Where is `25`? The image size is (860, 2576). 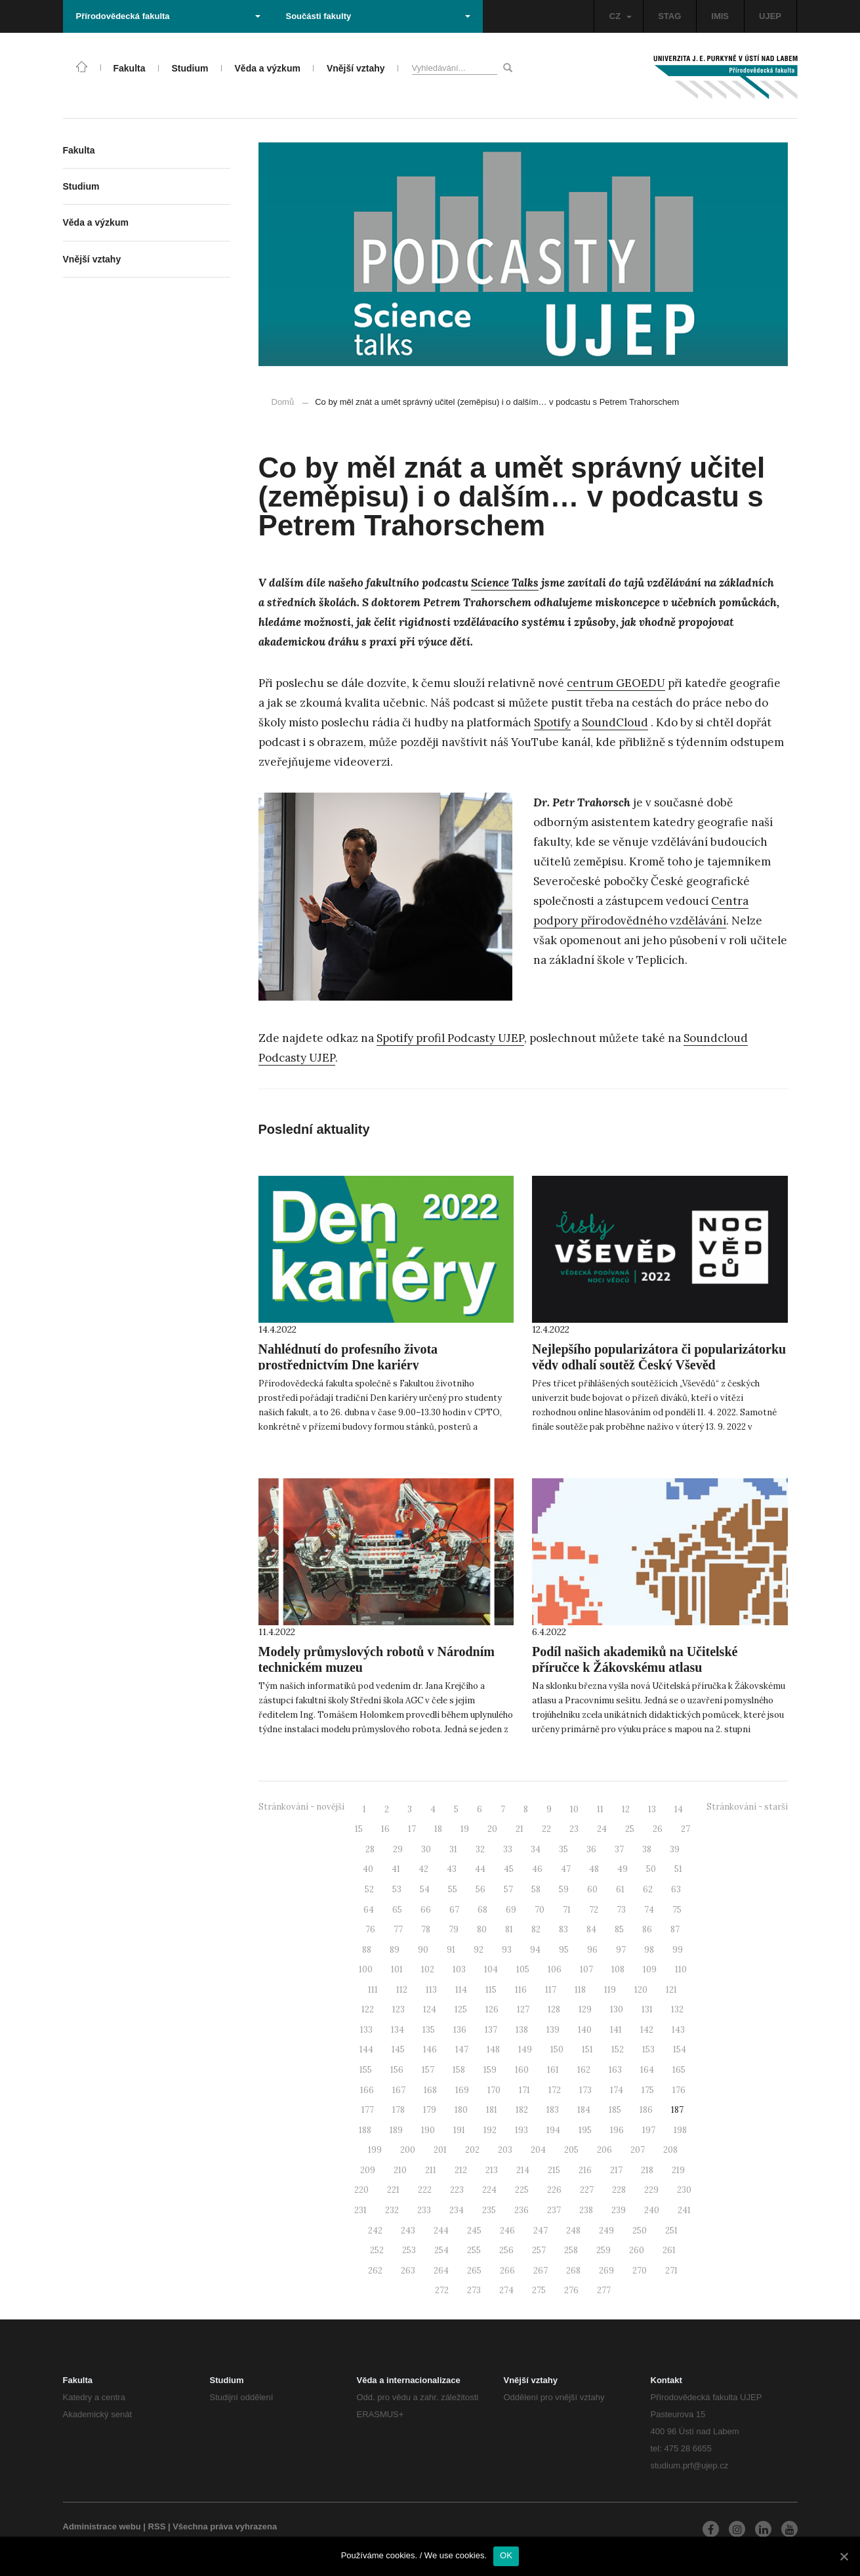 25 is located at coordinates (629, 1829).